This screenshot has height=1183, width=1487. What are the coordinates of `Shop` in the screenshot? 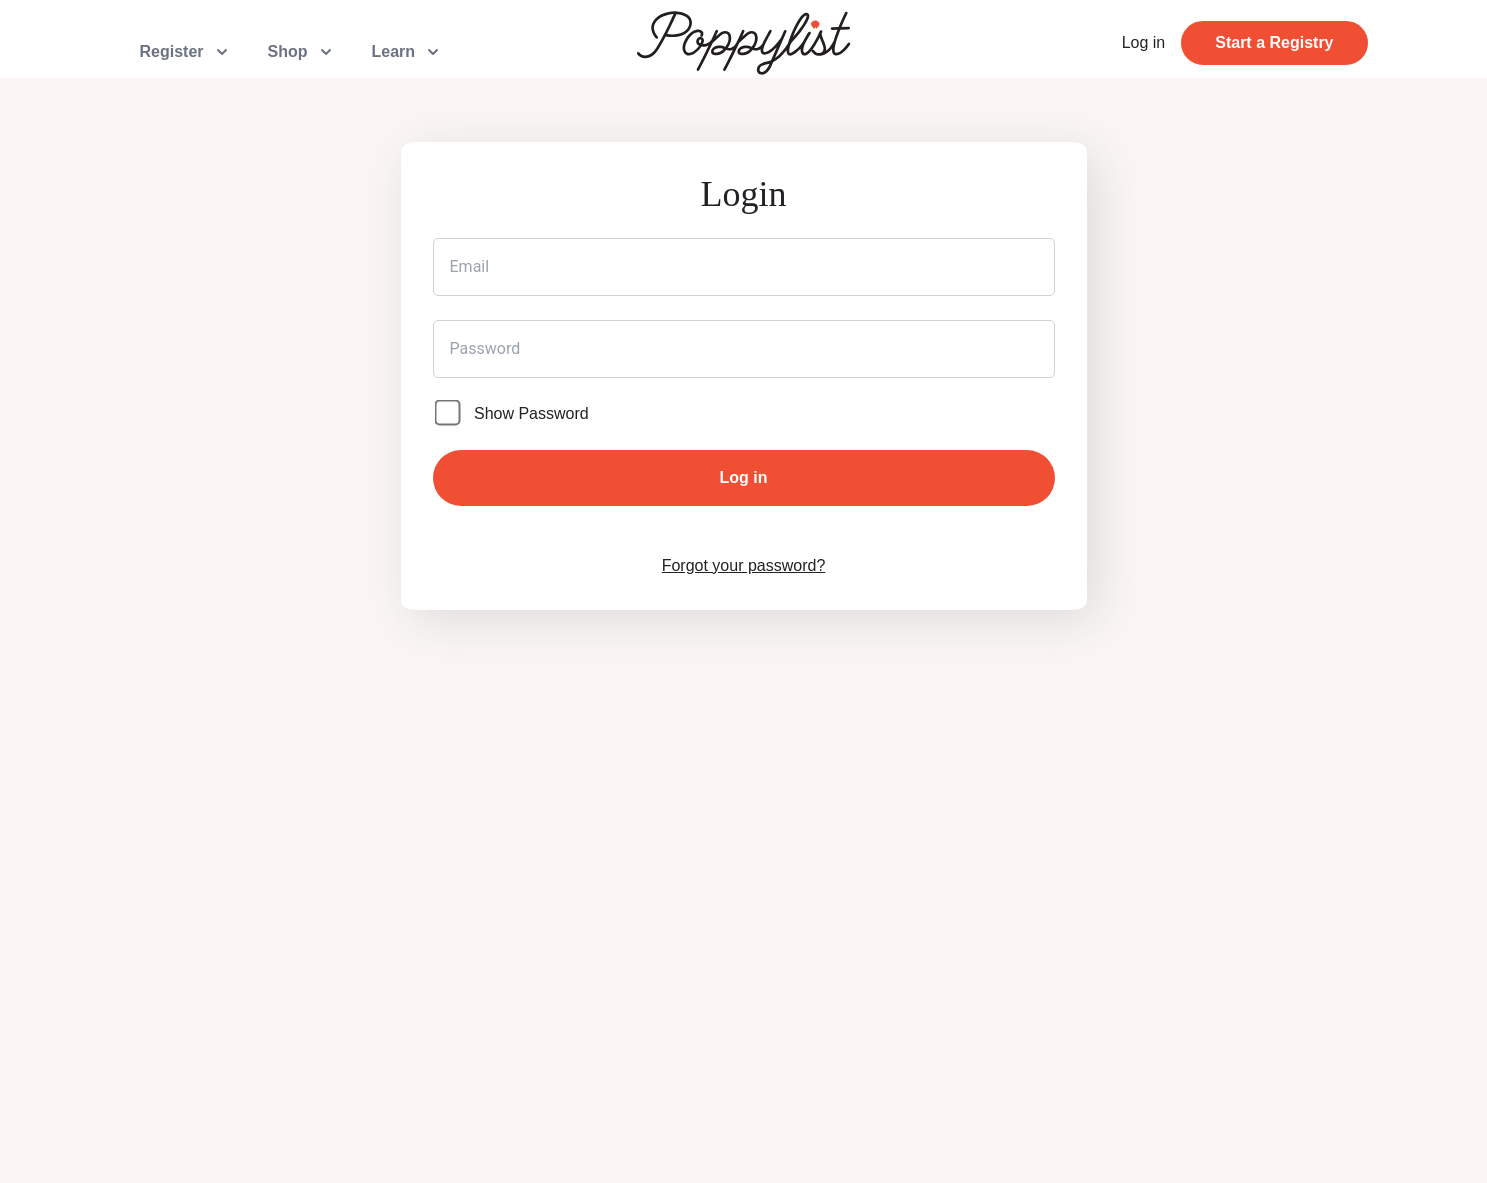 It's located at (302, 52).